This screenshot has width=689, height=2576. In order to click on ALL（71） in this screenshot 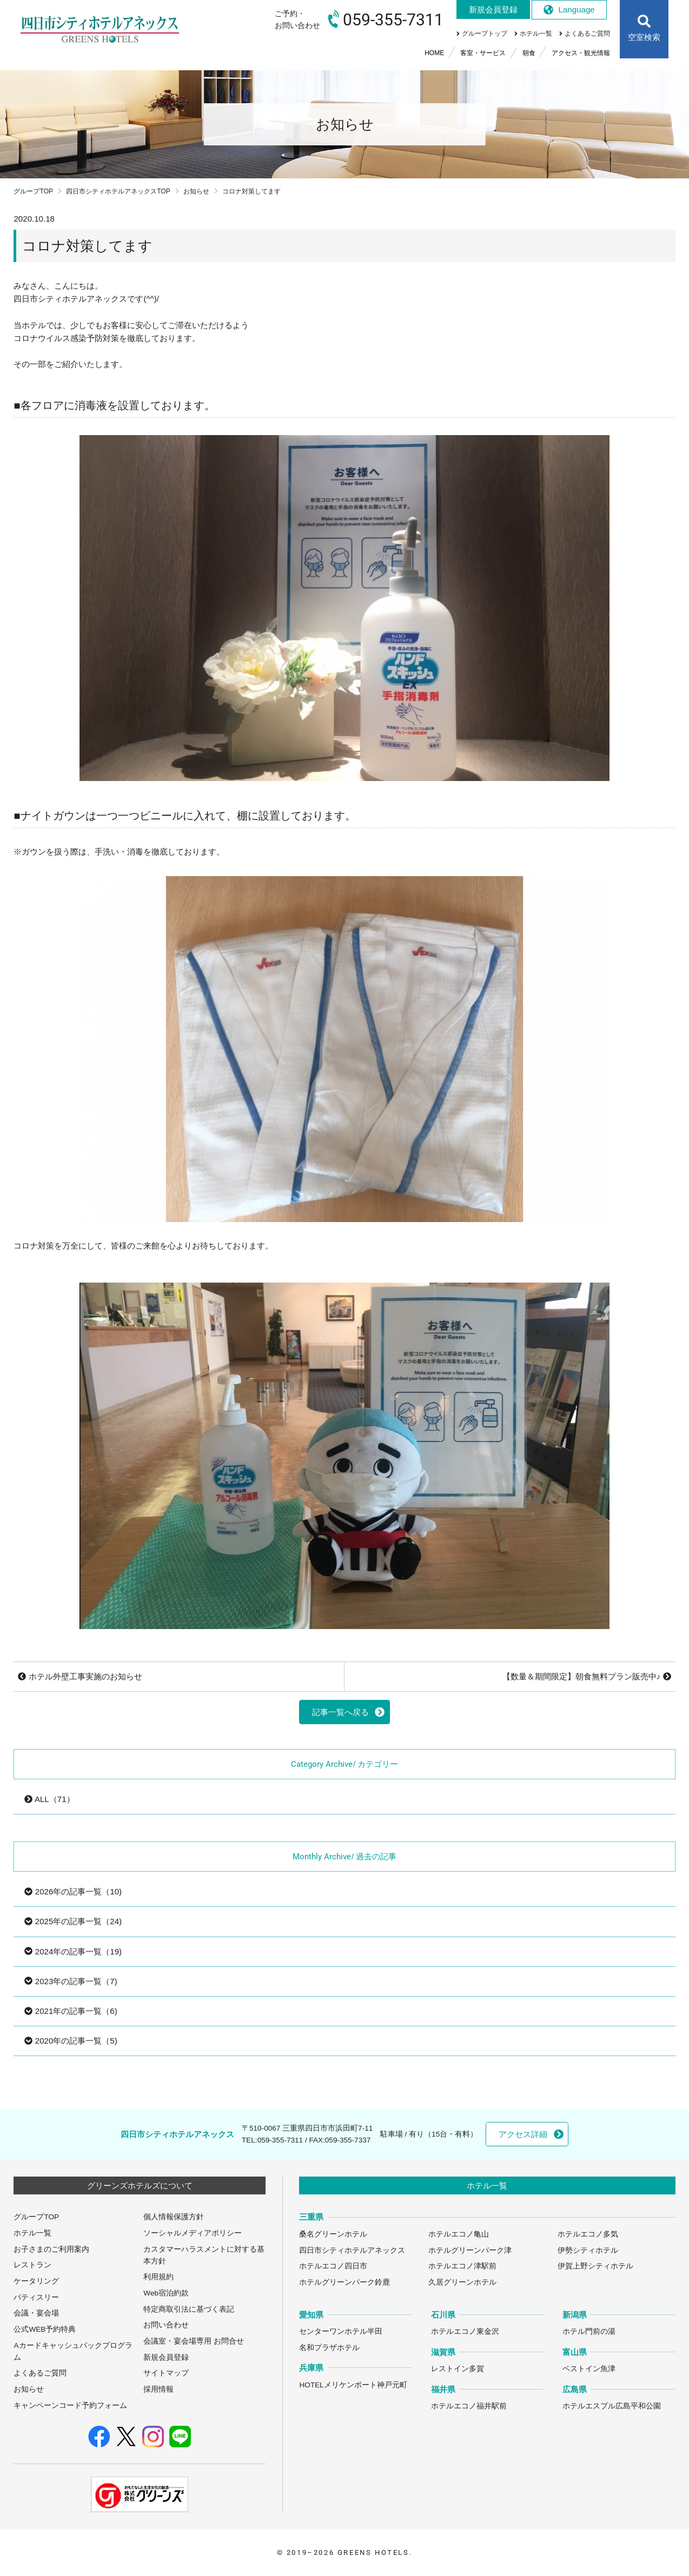, I will do `click(49, 1799)`.